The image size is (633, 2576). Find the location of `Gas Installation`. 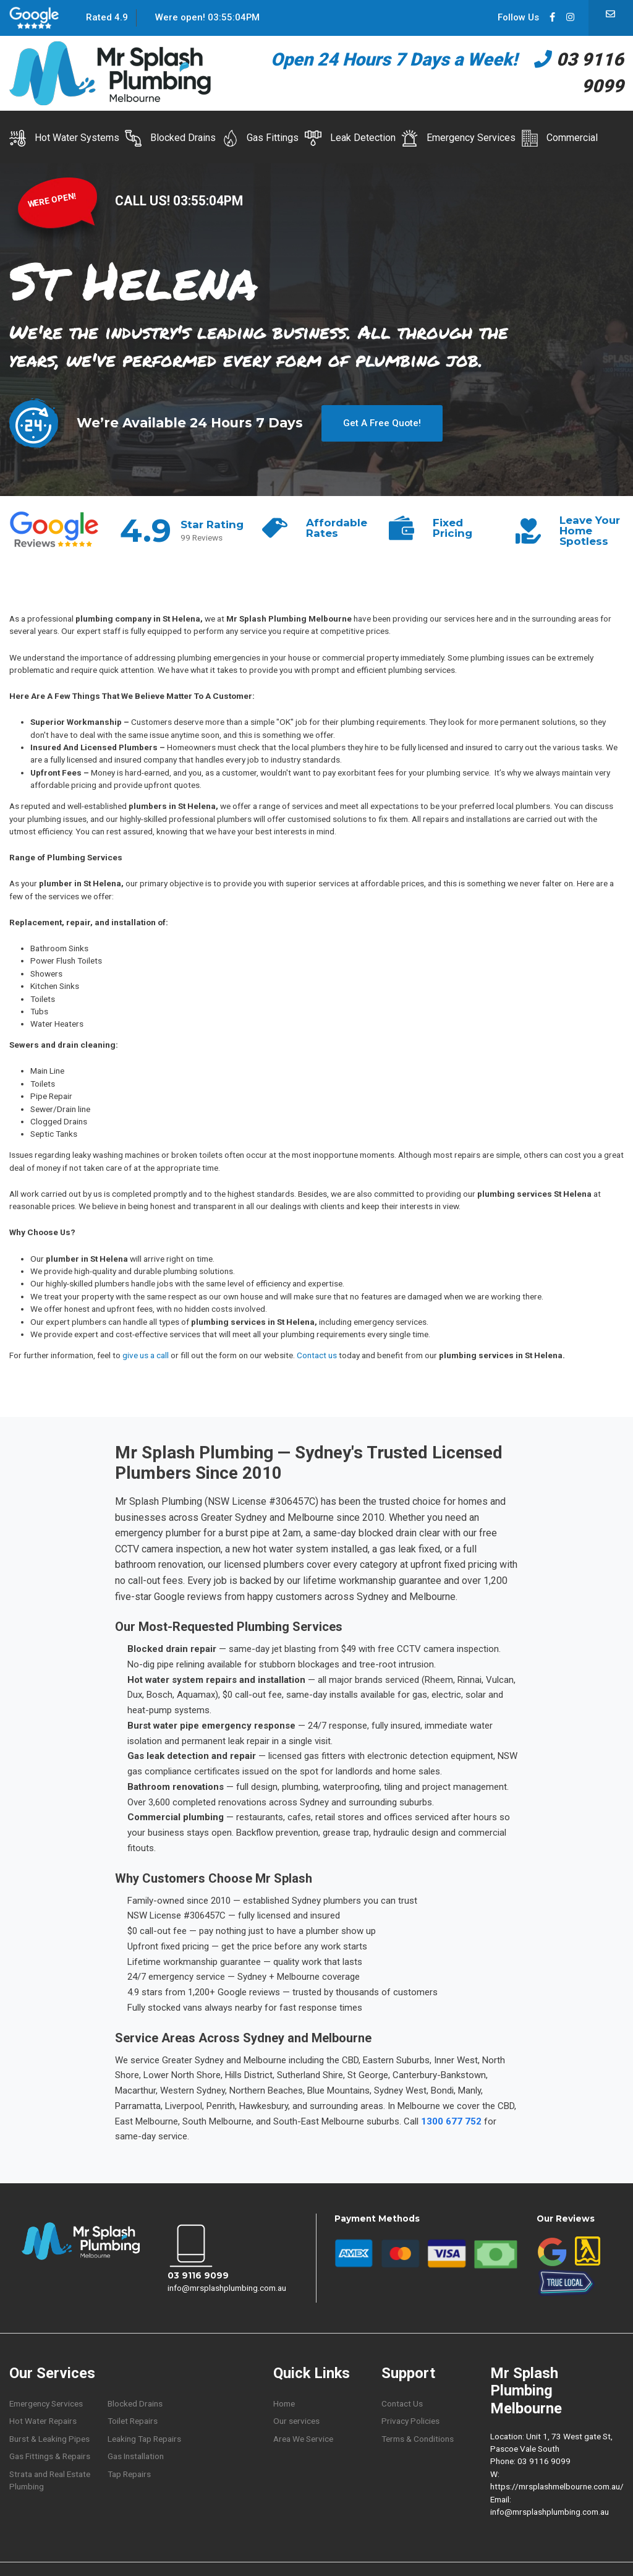

Gas Installation is located at coordinates (136, 2456).